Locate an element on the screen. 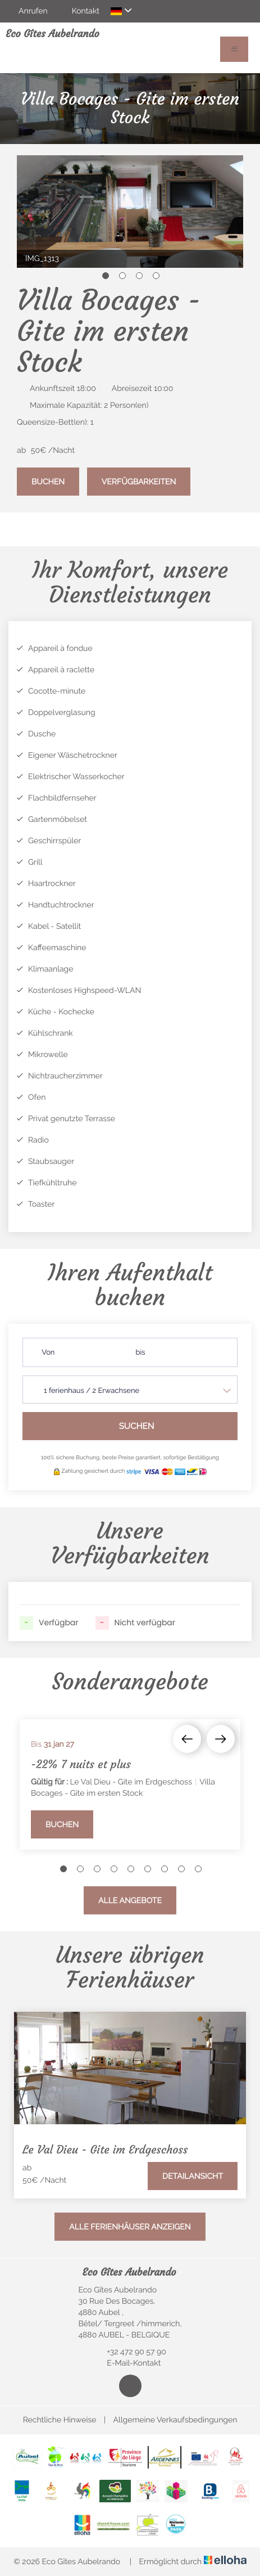 This screenshot has width=260, height=2576. Rechtliche Hinweise is located at coordinates (60, 2420).